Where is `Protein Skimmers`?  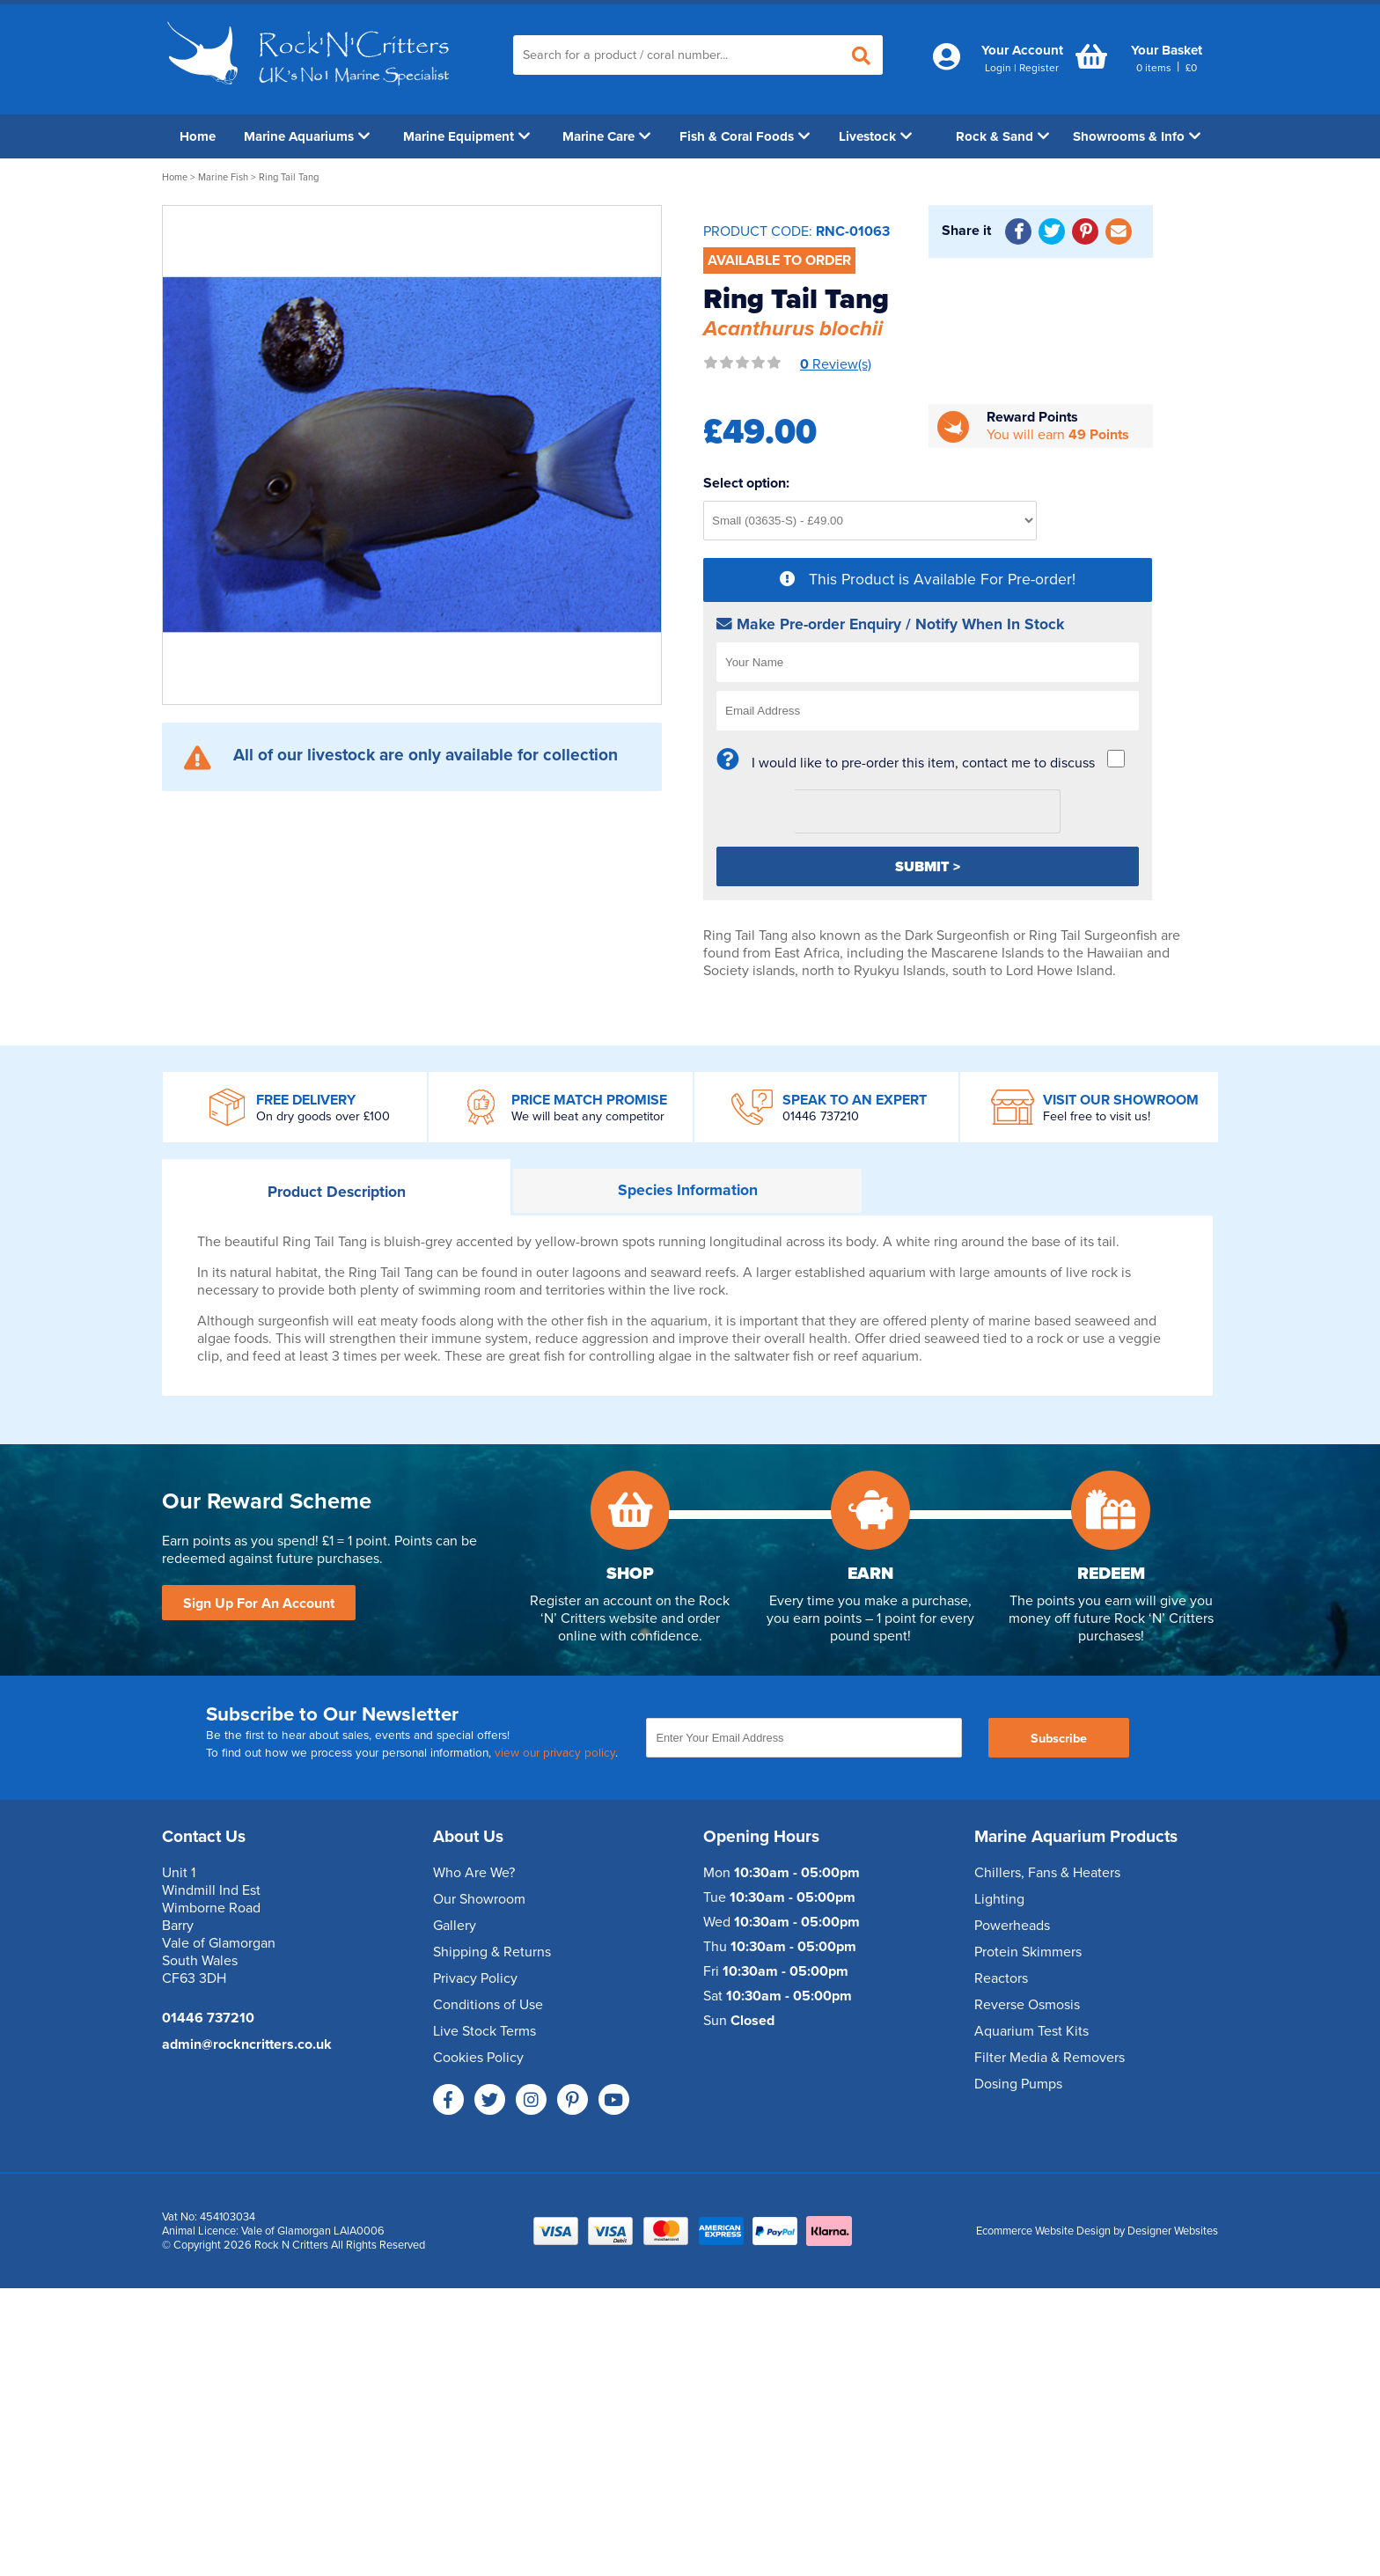
Protein Skimmers is located at coordinates (1028, 1952).